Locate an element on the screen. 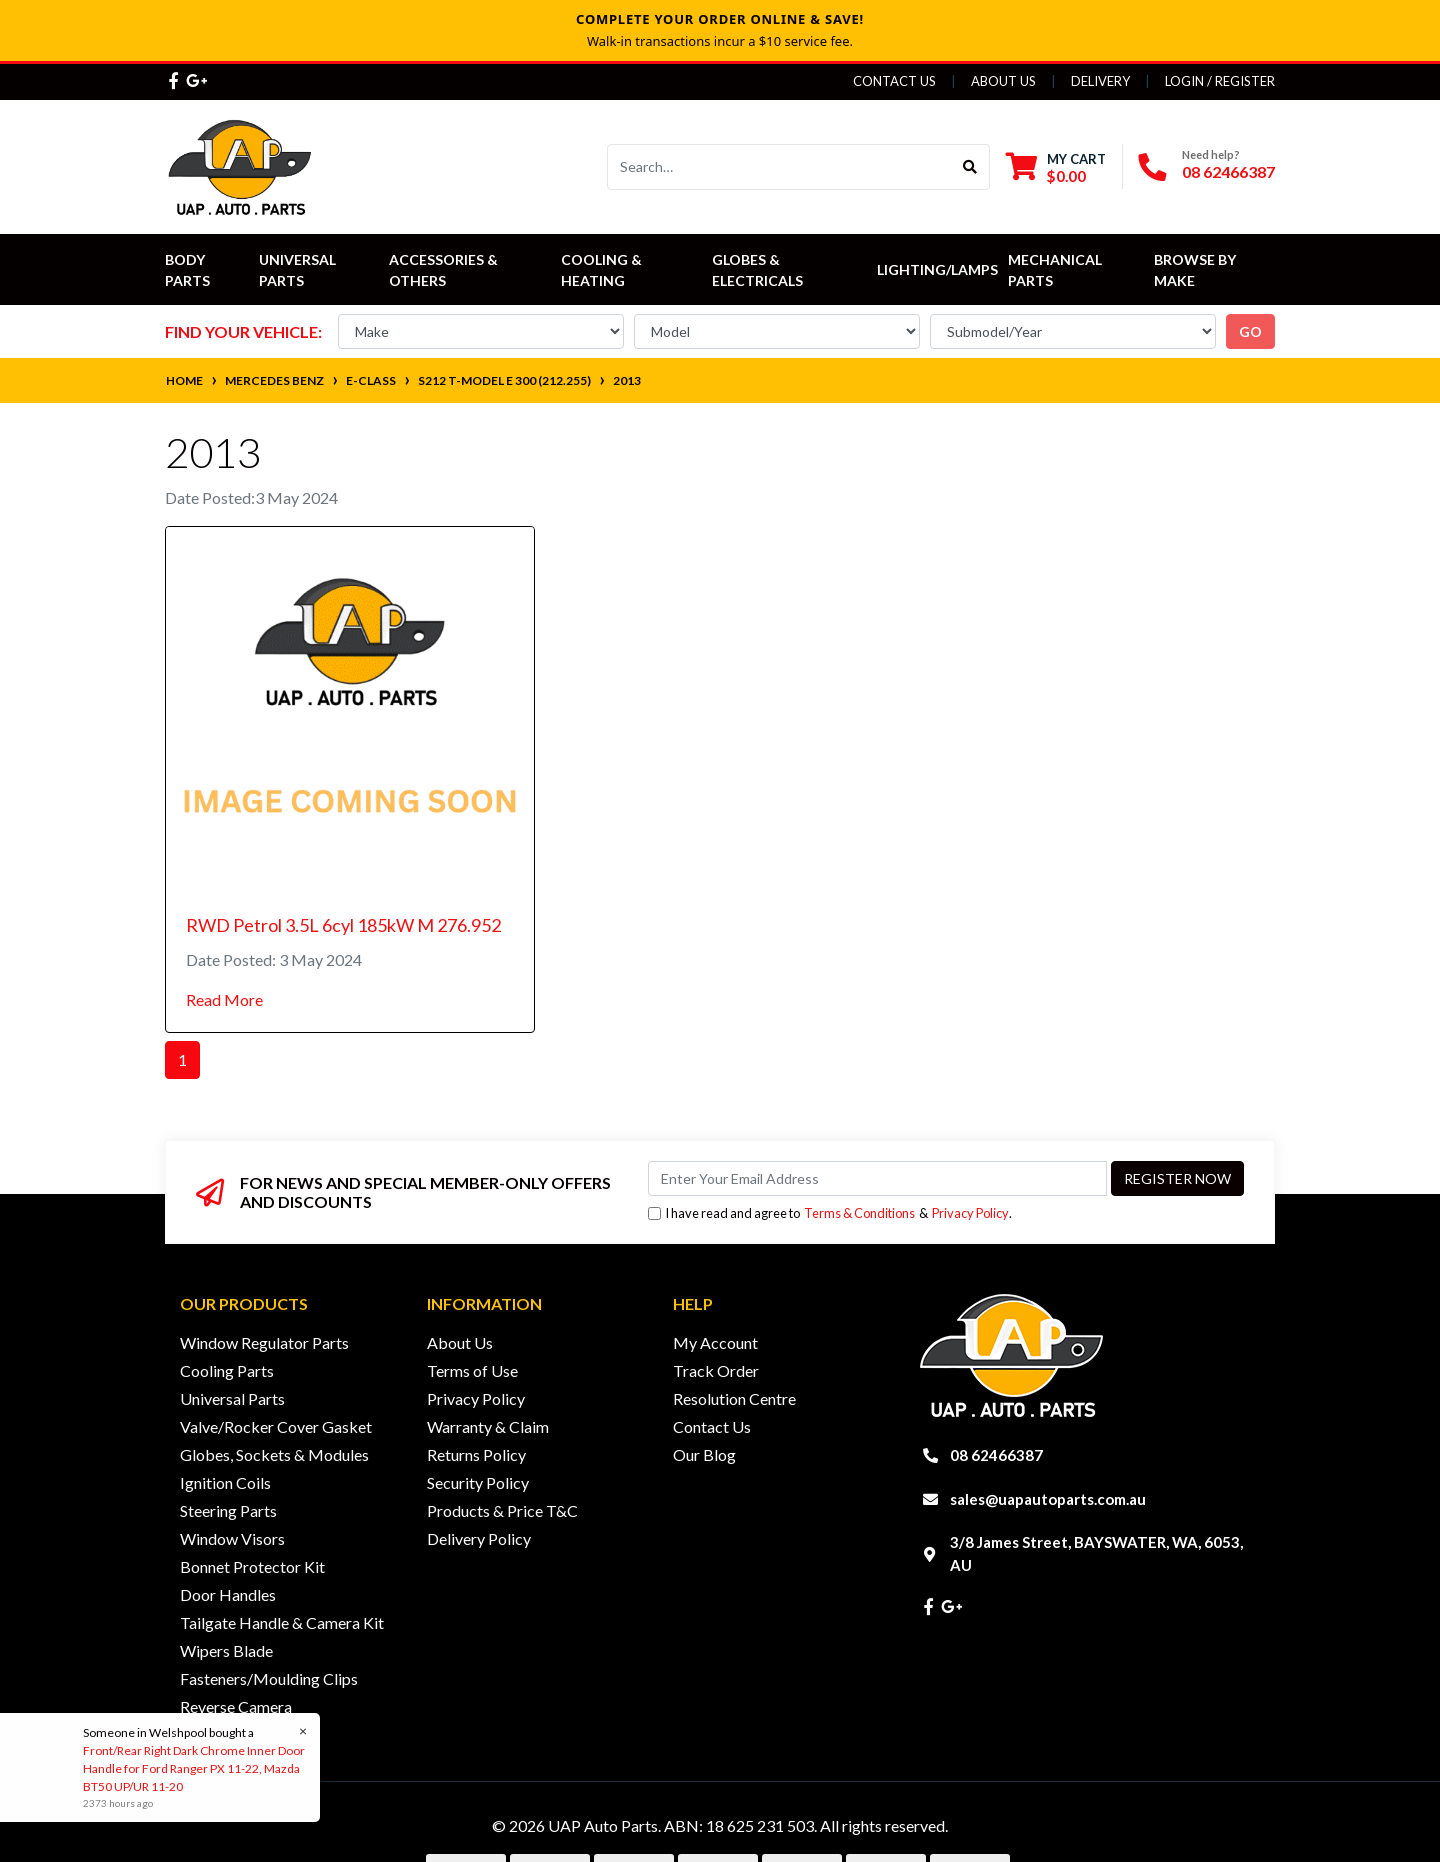 The height and width of the screenshot is (1862, 1440). Terms & Conditions is located at coordinates (859, 1213).